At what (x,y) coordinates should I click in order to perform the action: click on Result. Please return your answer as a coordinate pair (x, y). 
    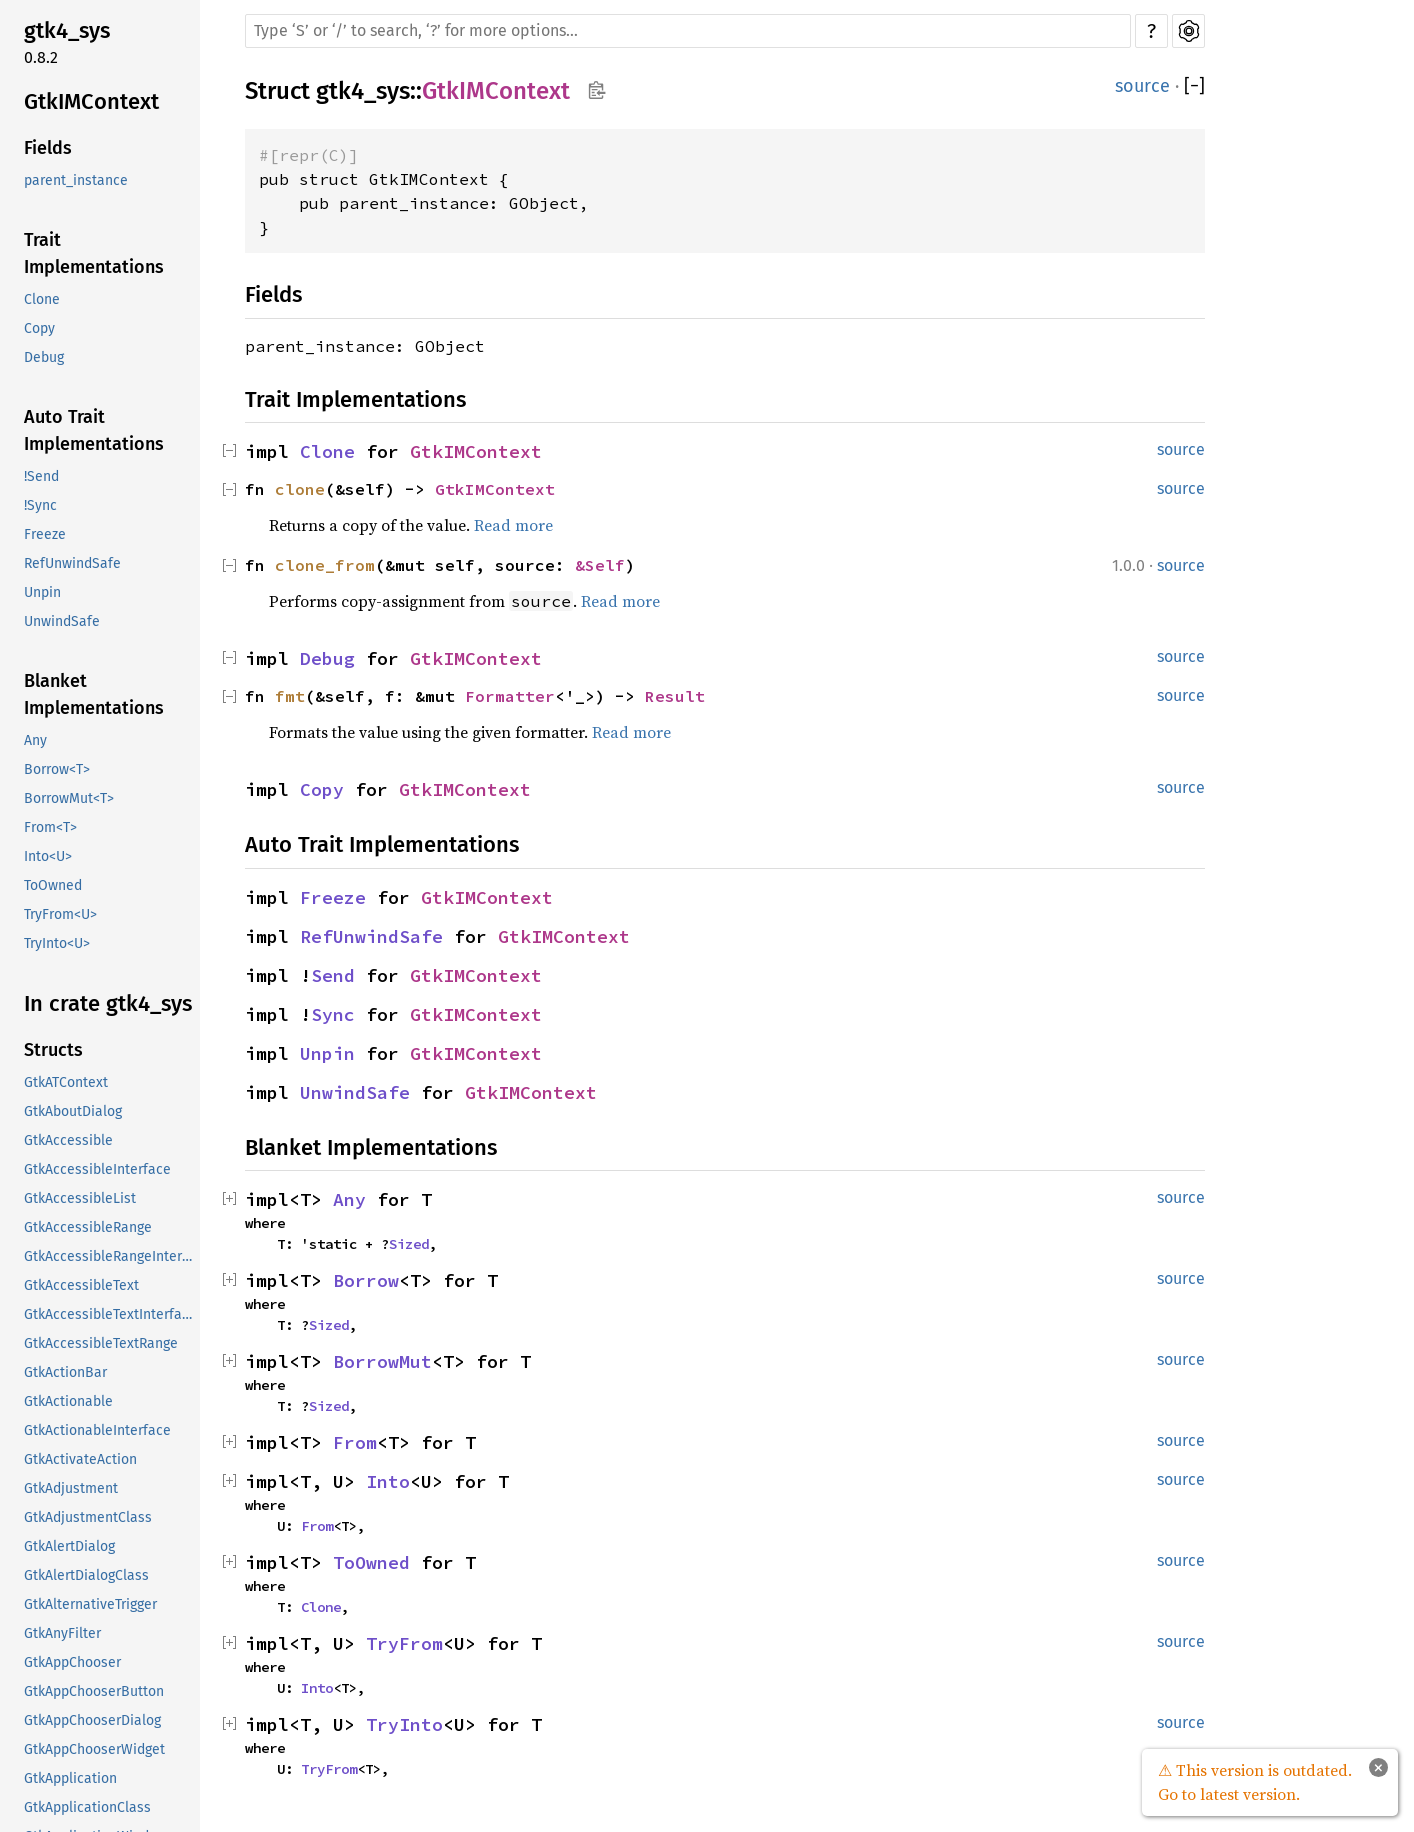
    Looking at the image, I should click on (675, 696).